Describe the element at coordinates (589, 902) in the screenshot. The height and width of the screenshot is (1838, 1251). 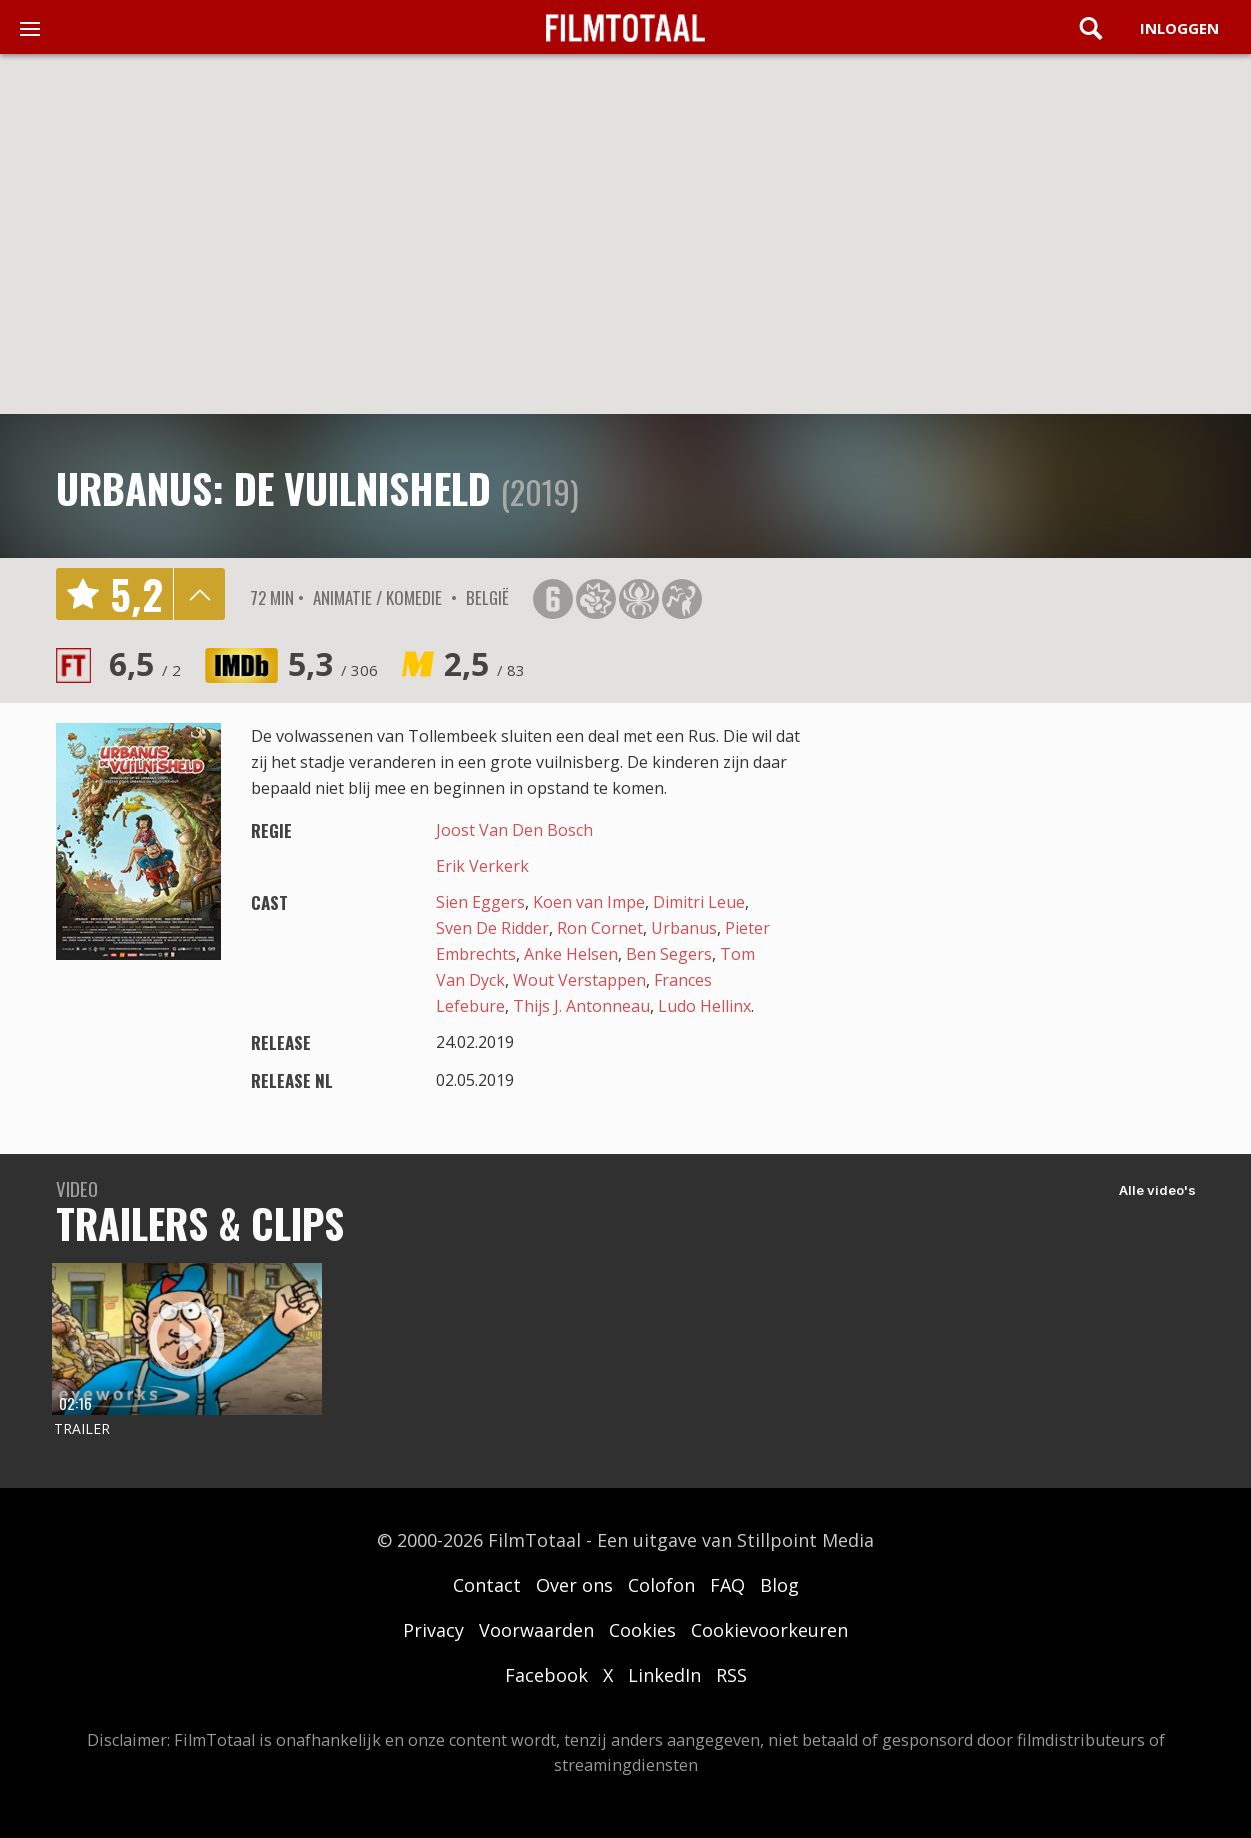
I see `Koen van Impe` at that location.